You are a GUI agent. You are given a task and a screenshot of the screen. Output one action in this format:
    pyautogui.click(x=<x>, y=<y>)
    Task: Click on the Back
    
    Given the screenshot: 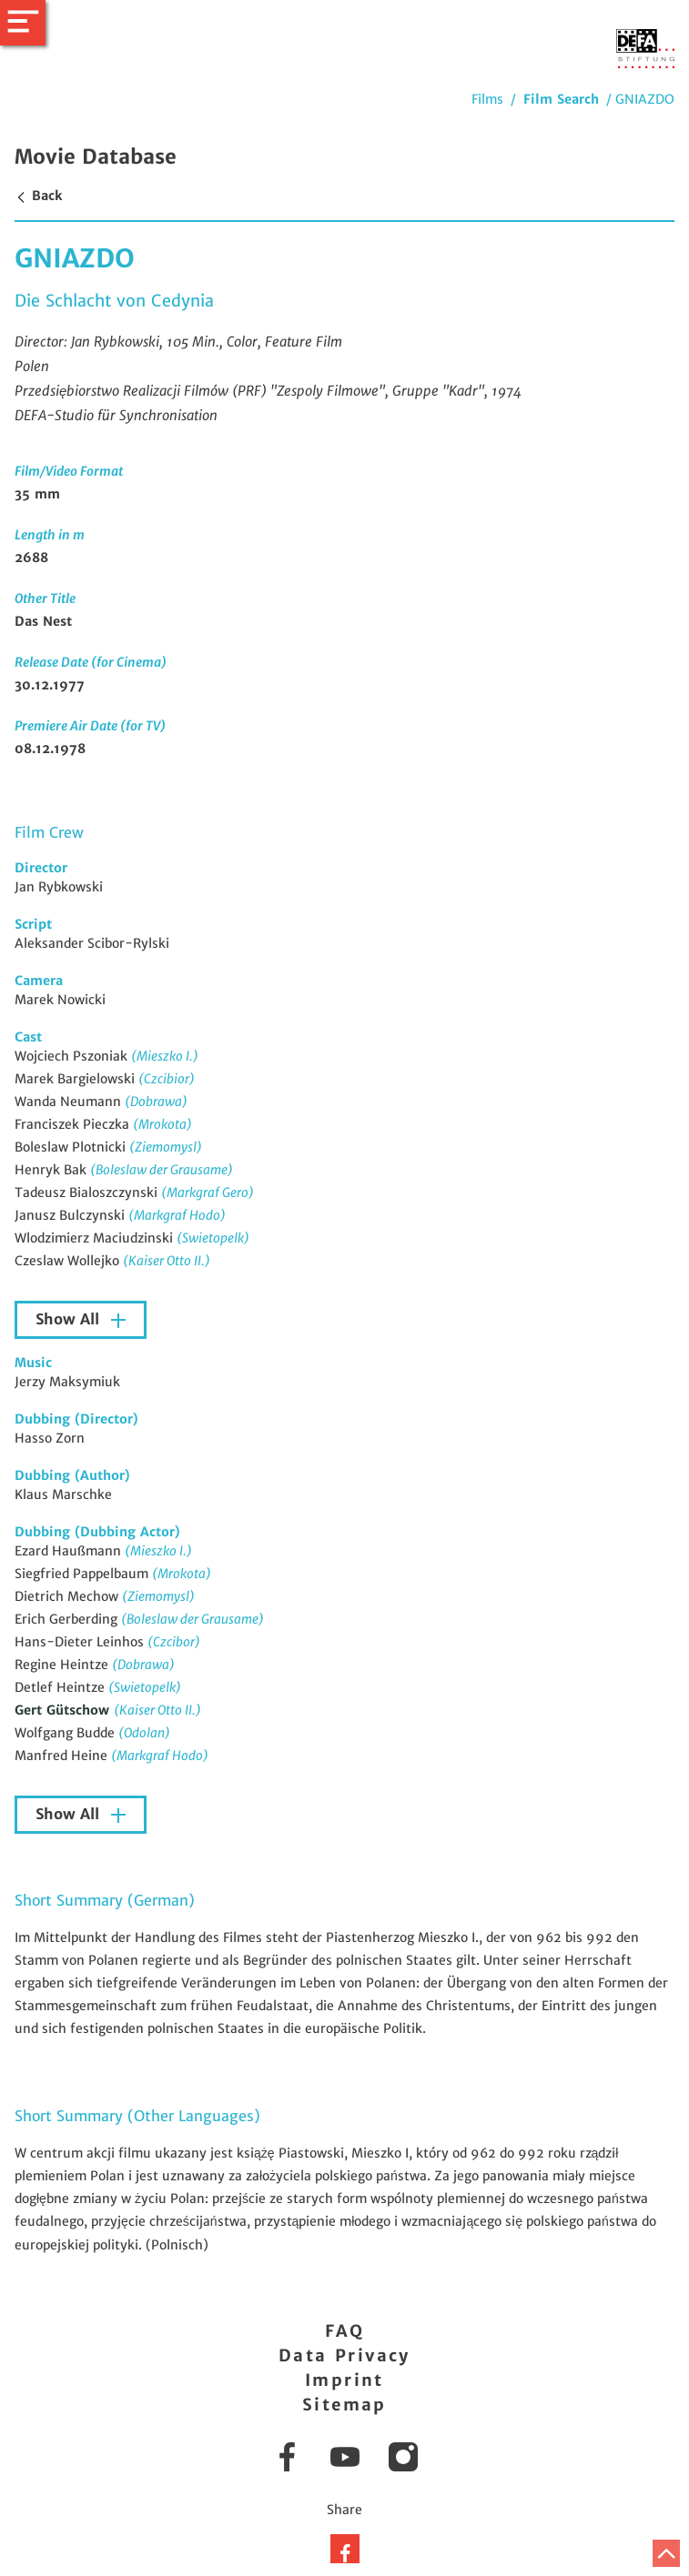 What is the action you would take?
    pyautogui.click(x=38, y=195)
    